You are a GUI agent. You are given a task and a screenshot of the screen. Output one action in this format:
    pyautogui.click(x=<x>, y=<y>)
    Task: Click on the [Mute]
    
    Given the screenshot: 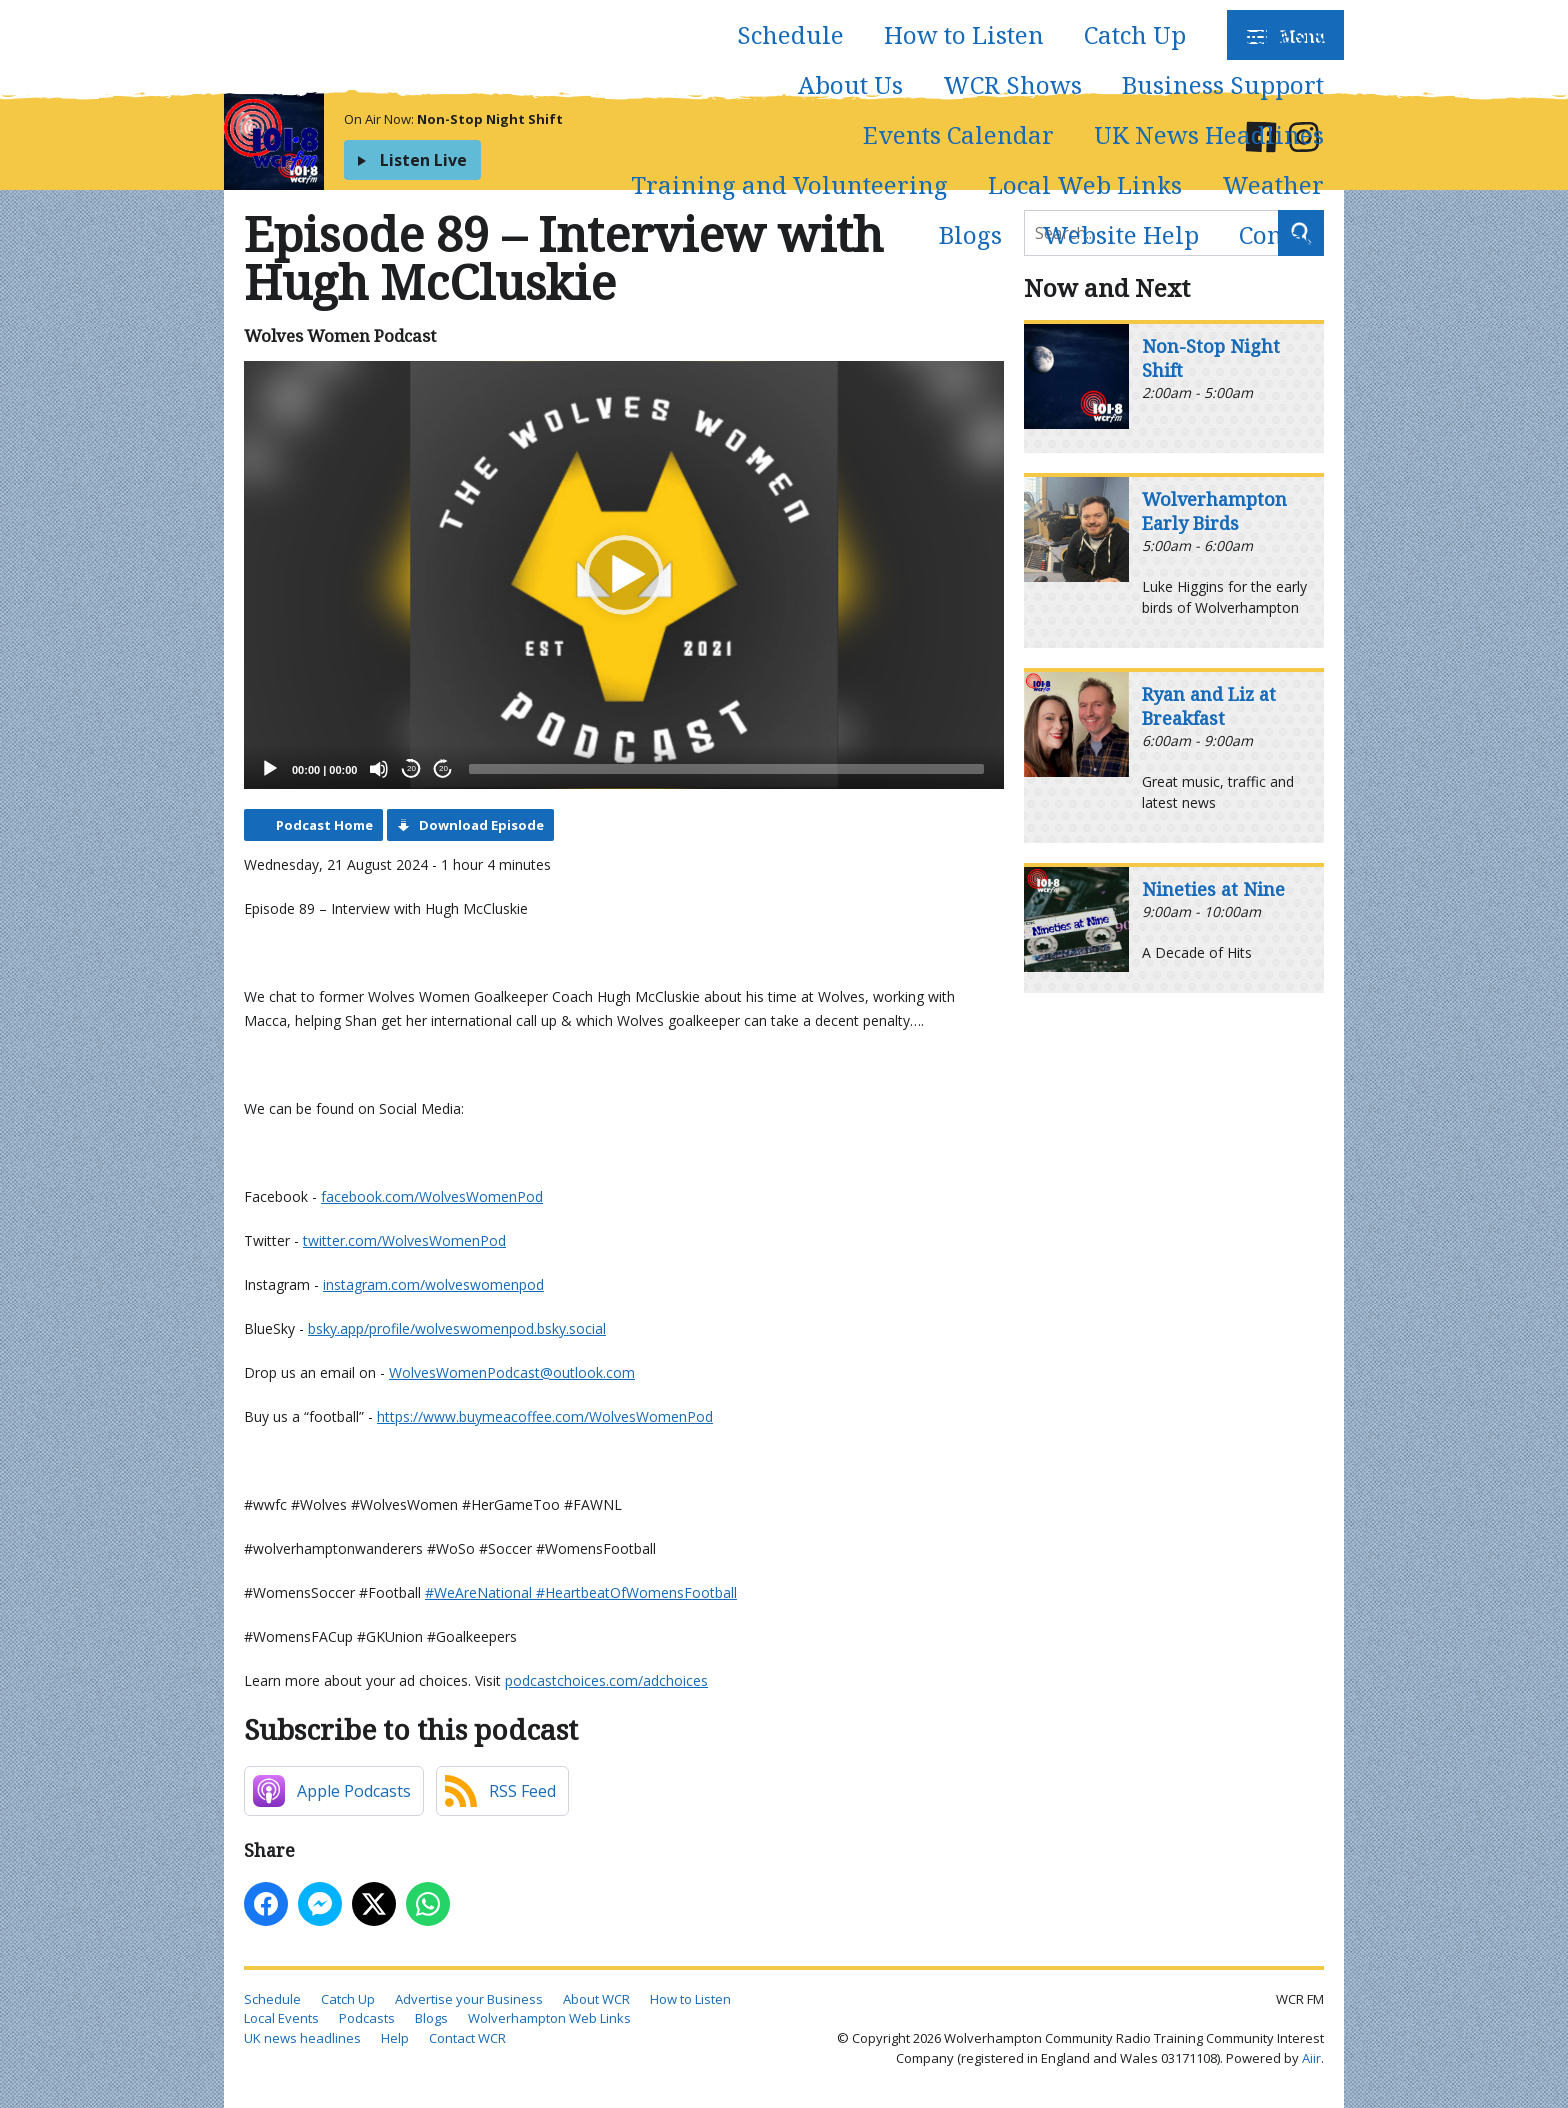 What is the action you would take?
    pyautogui.click(x=379, y=769)
    